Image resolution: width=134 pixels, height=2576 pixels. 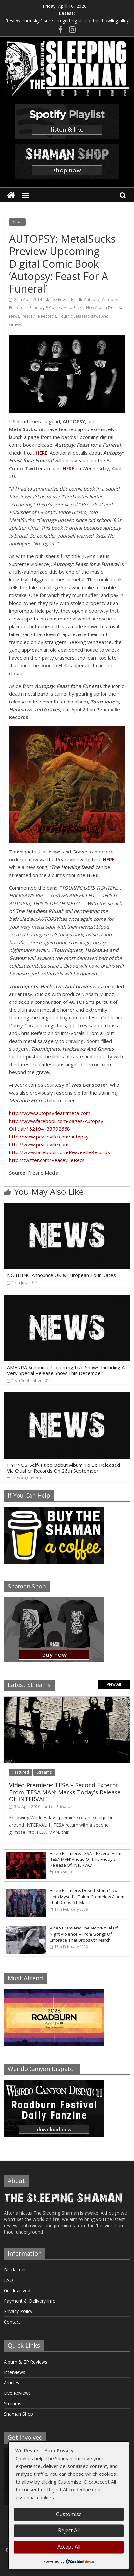 I want to click on http://www.peaceville.com/autopsy, so click(x=49, y=1136).